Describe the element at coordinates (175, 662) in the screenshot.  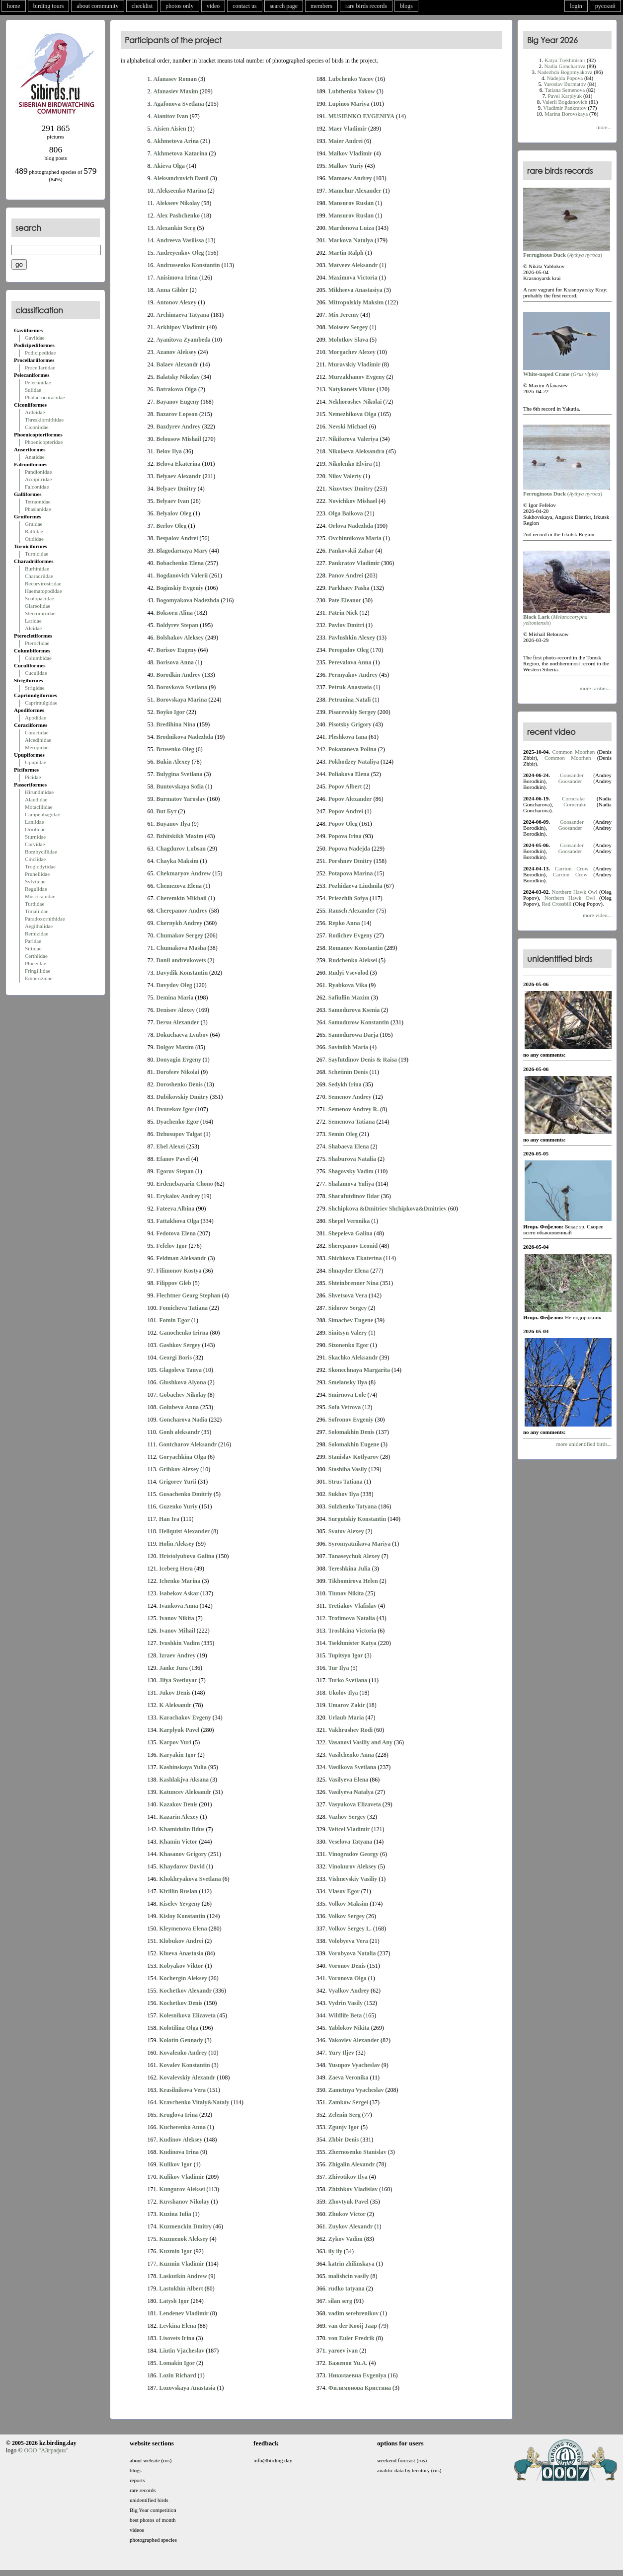
I see `Borisova Anna` at that location.